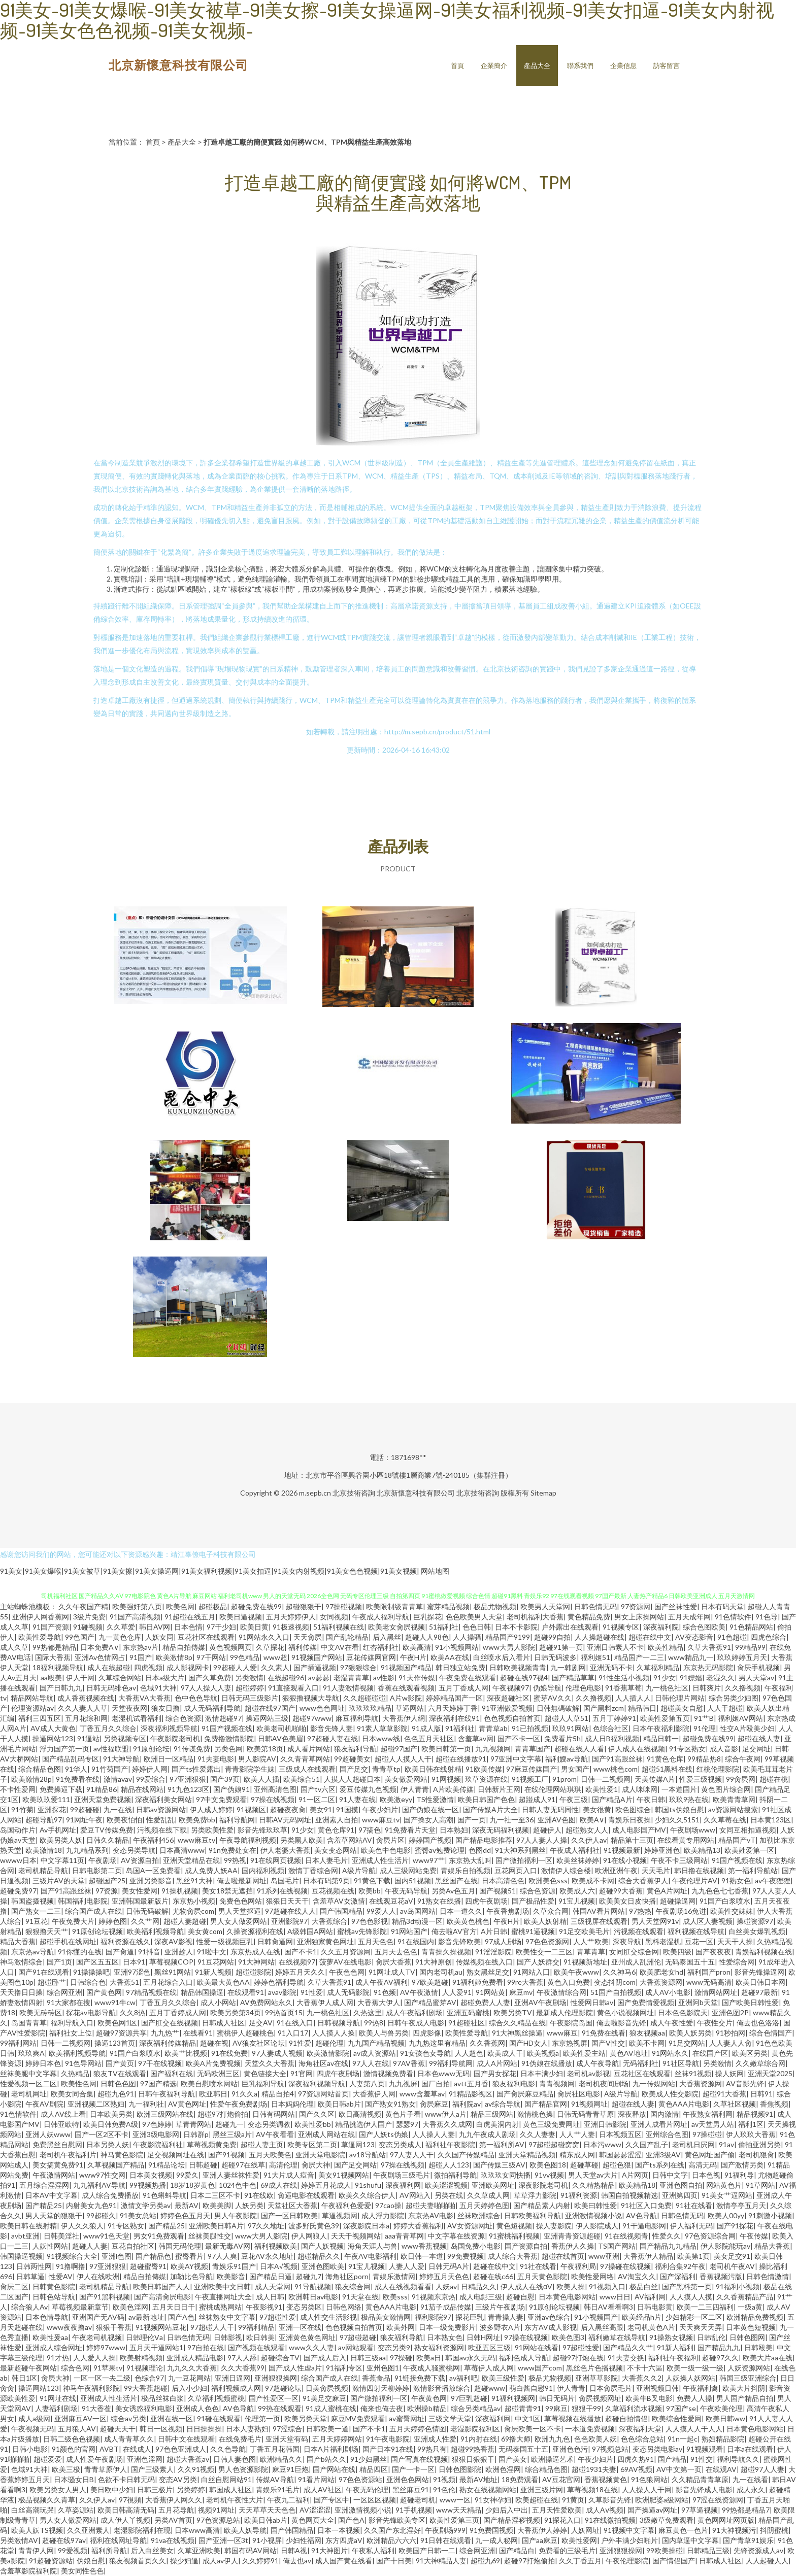 This screenshot has width=796, height=2576. I want to click on 91亚洲做爱视频, so click(507, 1708).